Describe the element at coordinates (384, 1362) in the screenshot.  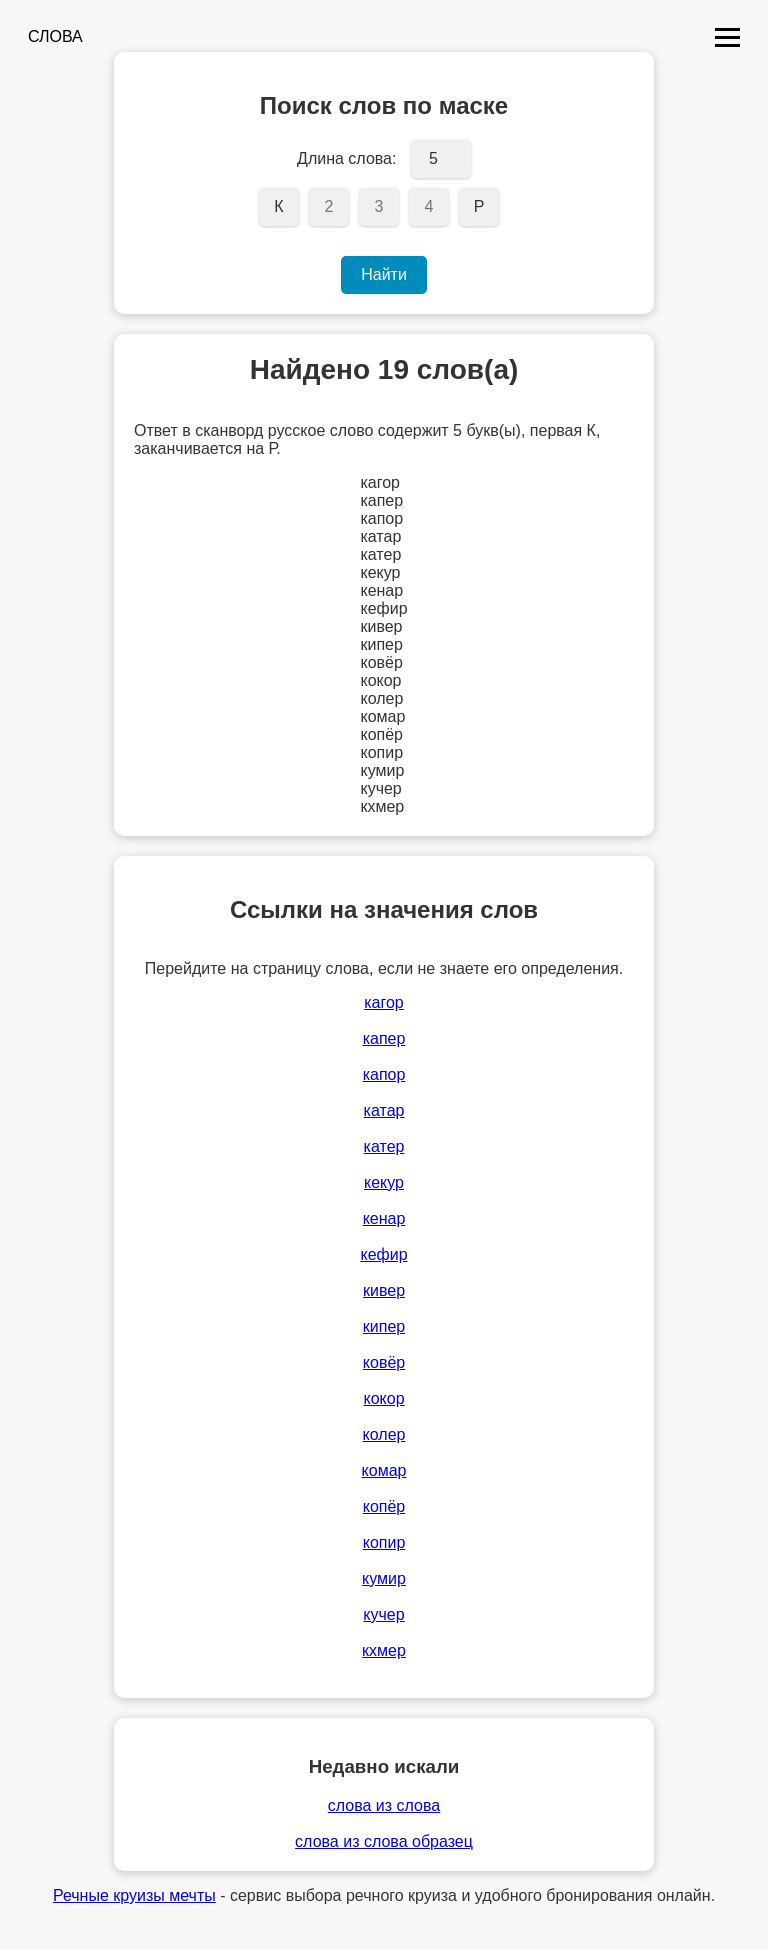
I see `ковёр` at that location.